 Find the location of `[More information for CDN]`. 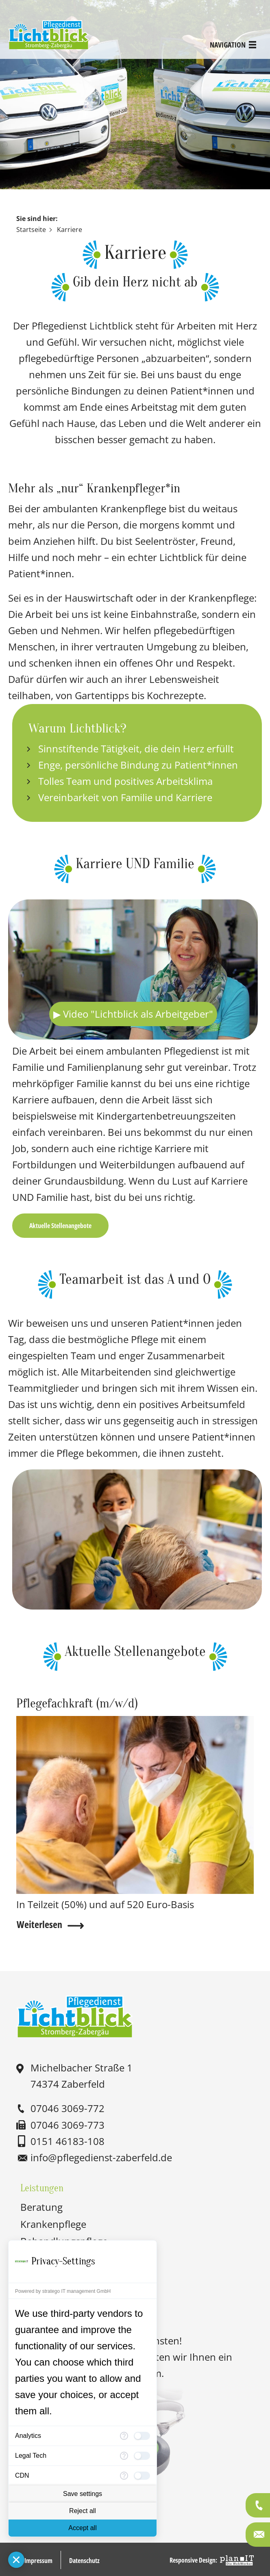

[More information for CDN] is located at coordinates (124, 2475).